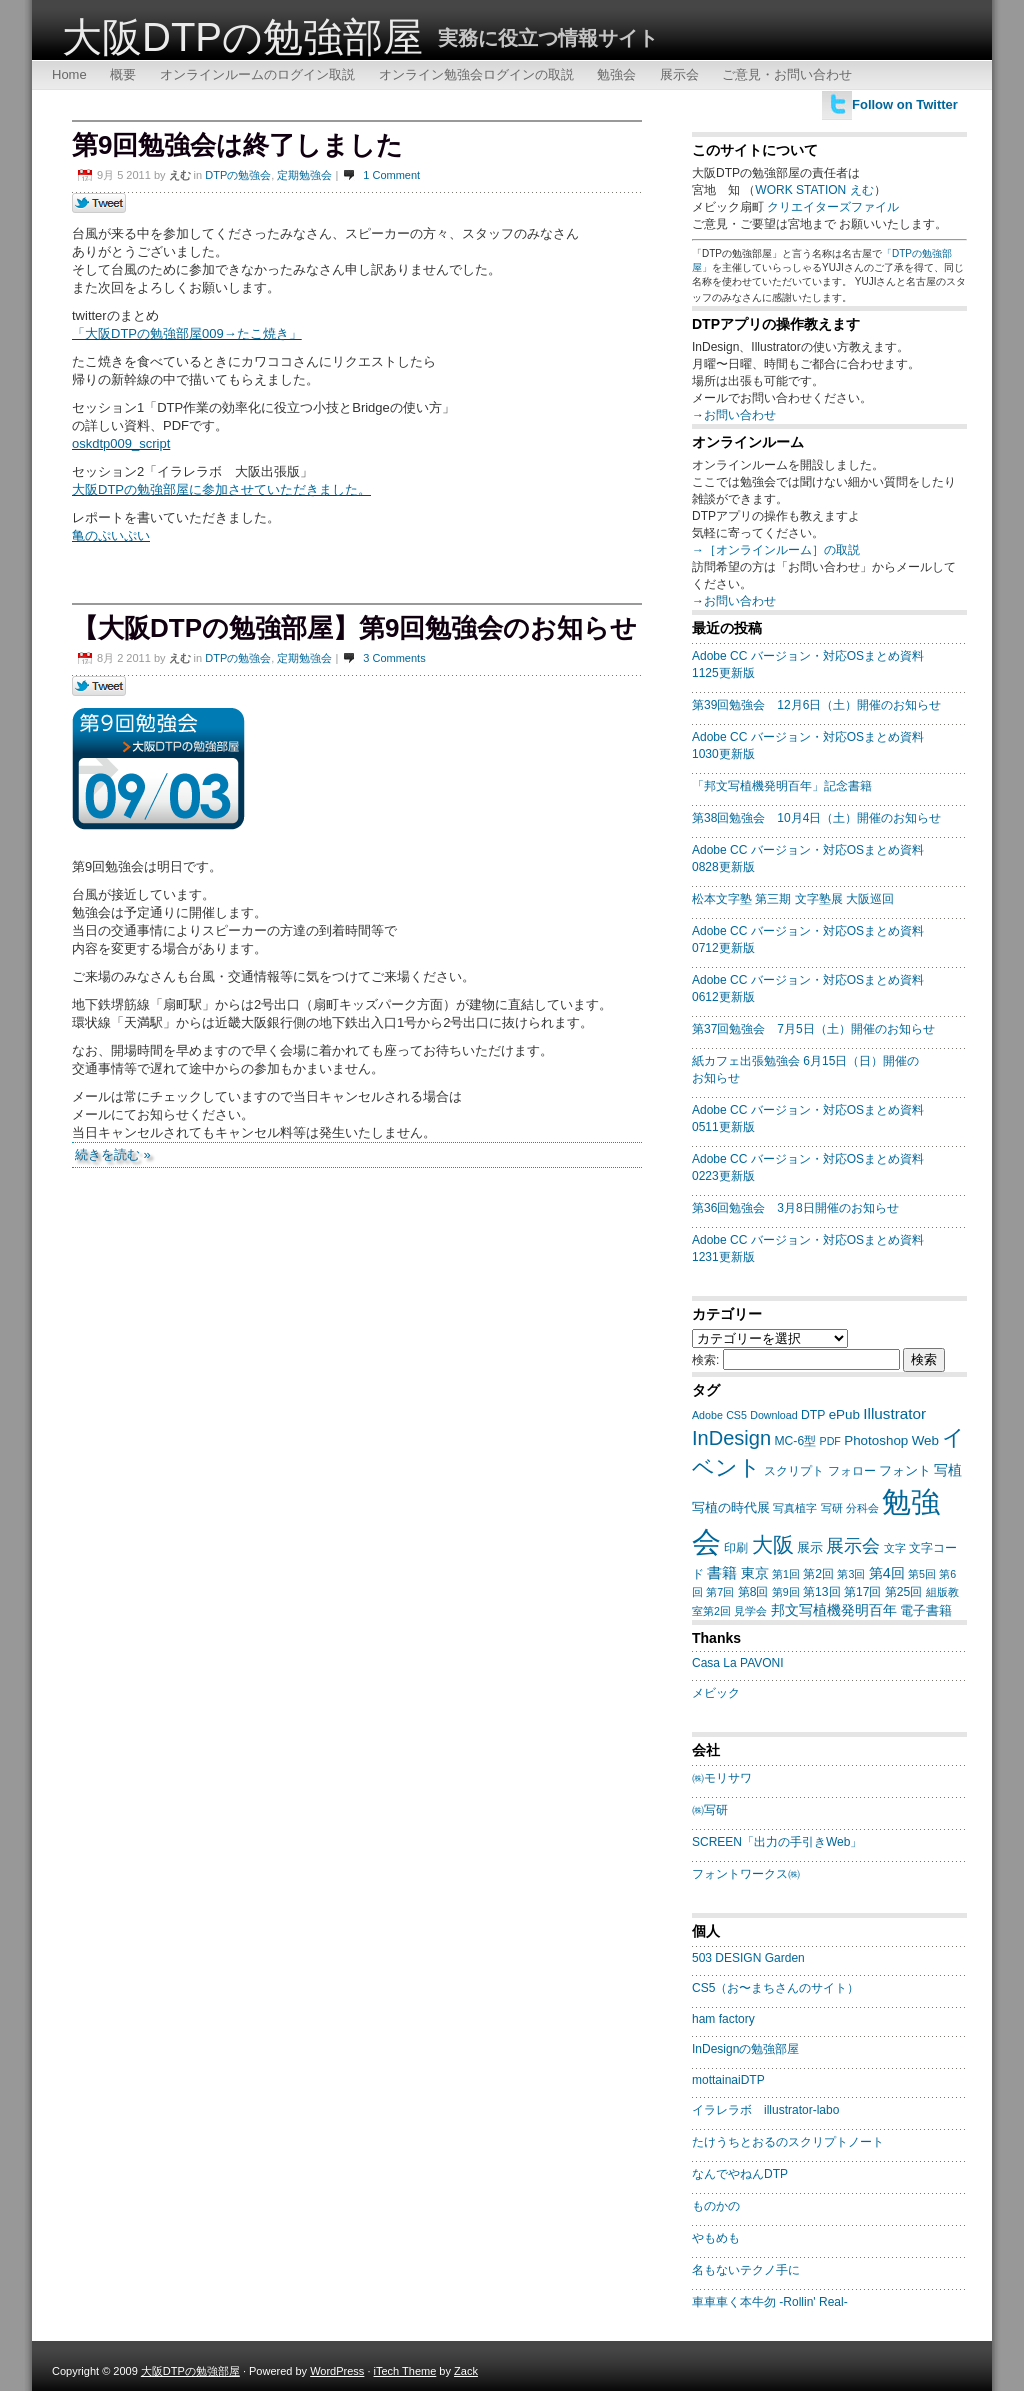  What do you see at coordinates (894, 1413) in the screenshot?
I see `Illustrator` at bounding box center [894, 1413].